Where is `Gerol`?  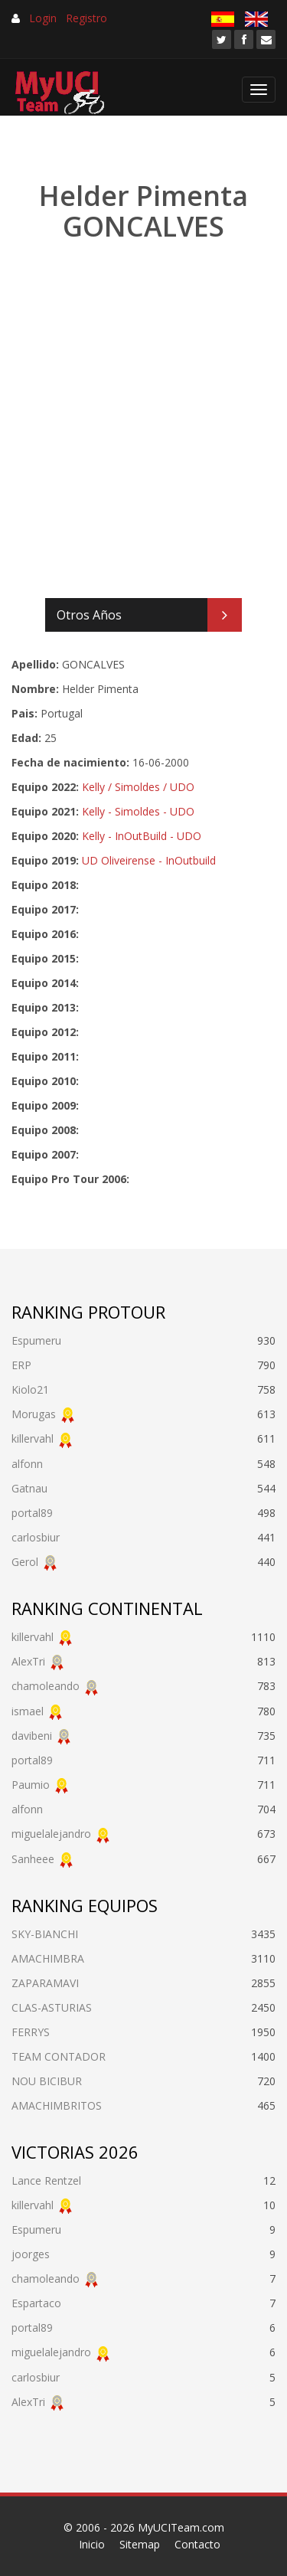 Gerol is located at coordinates (24, 1561).